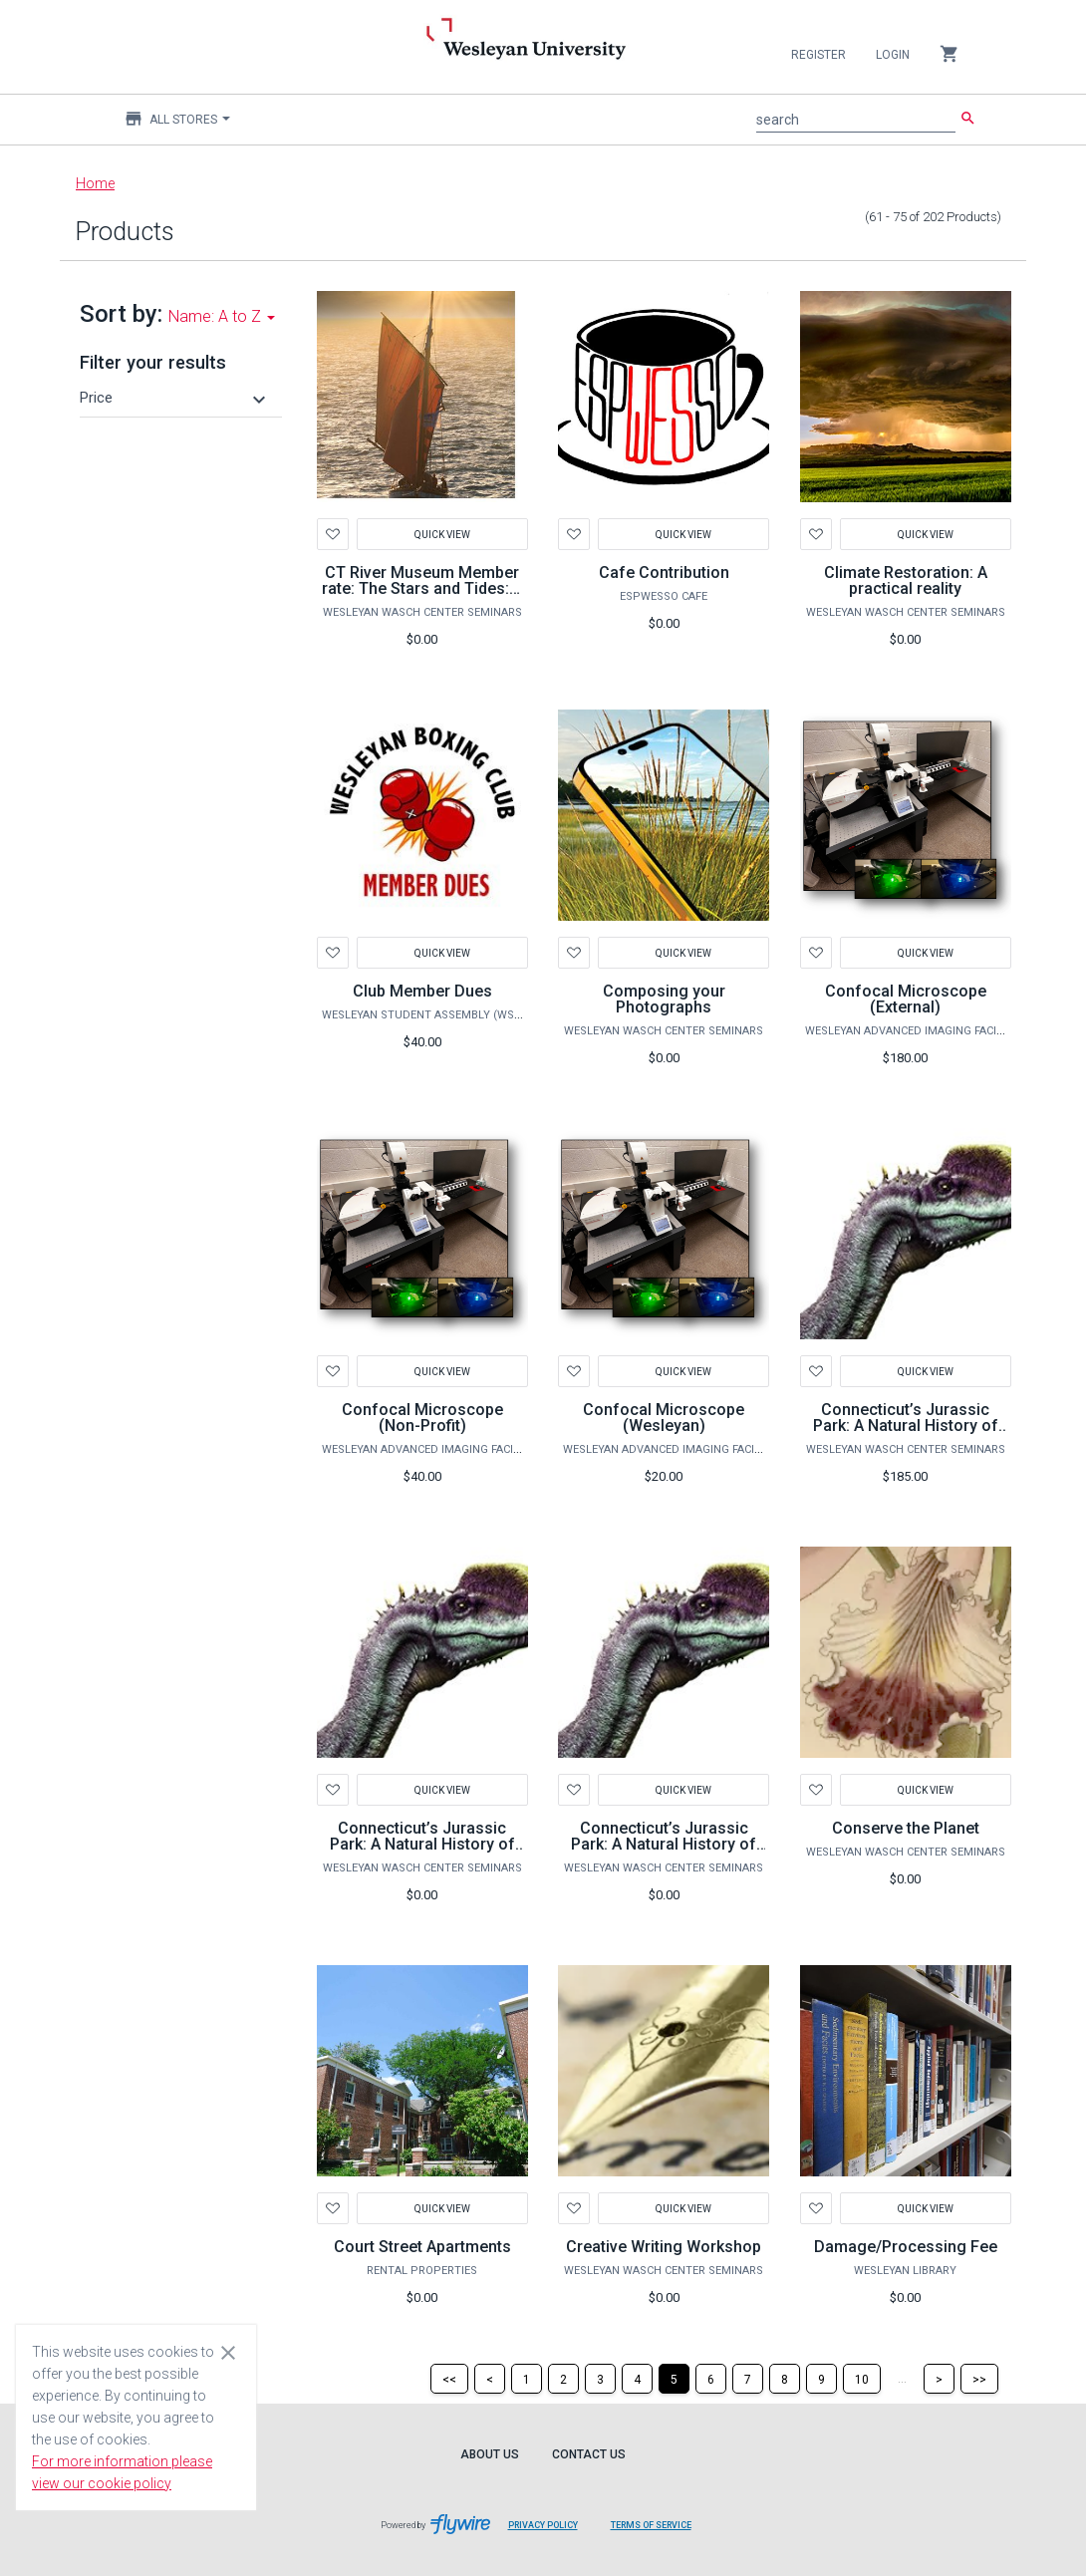 The image size is (1086, 2576). I want to click on [Page 3], so click(600, 2379).